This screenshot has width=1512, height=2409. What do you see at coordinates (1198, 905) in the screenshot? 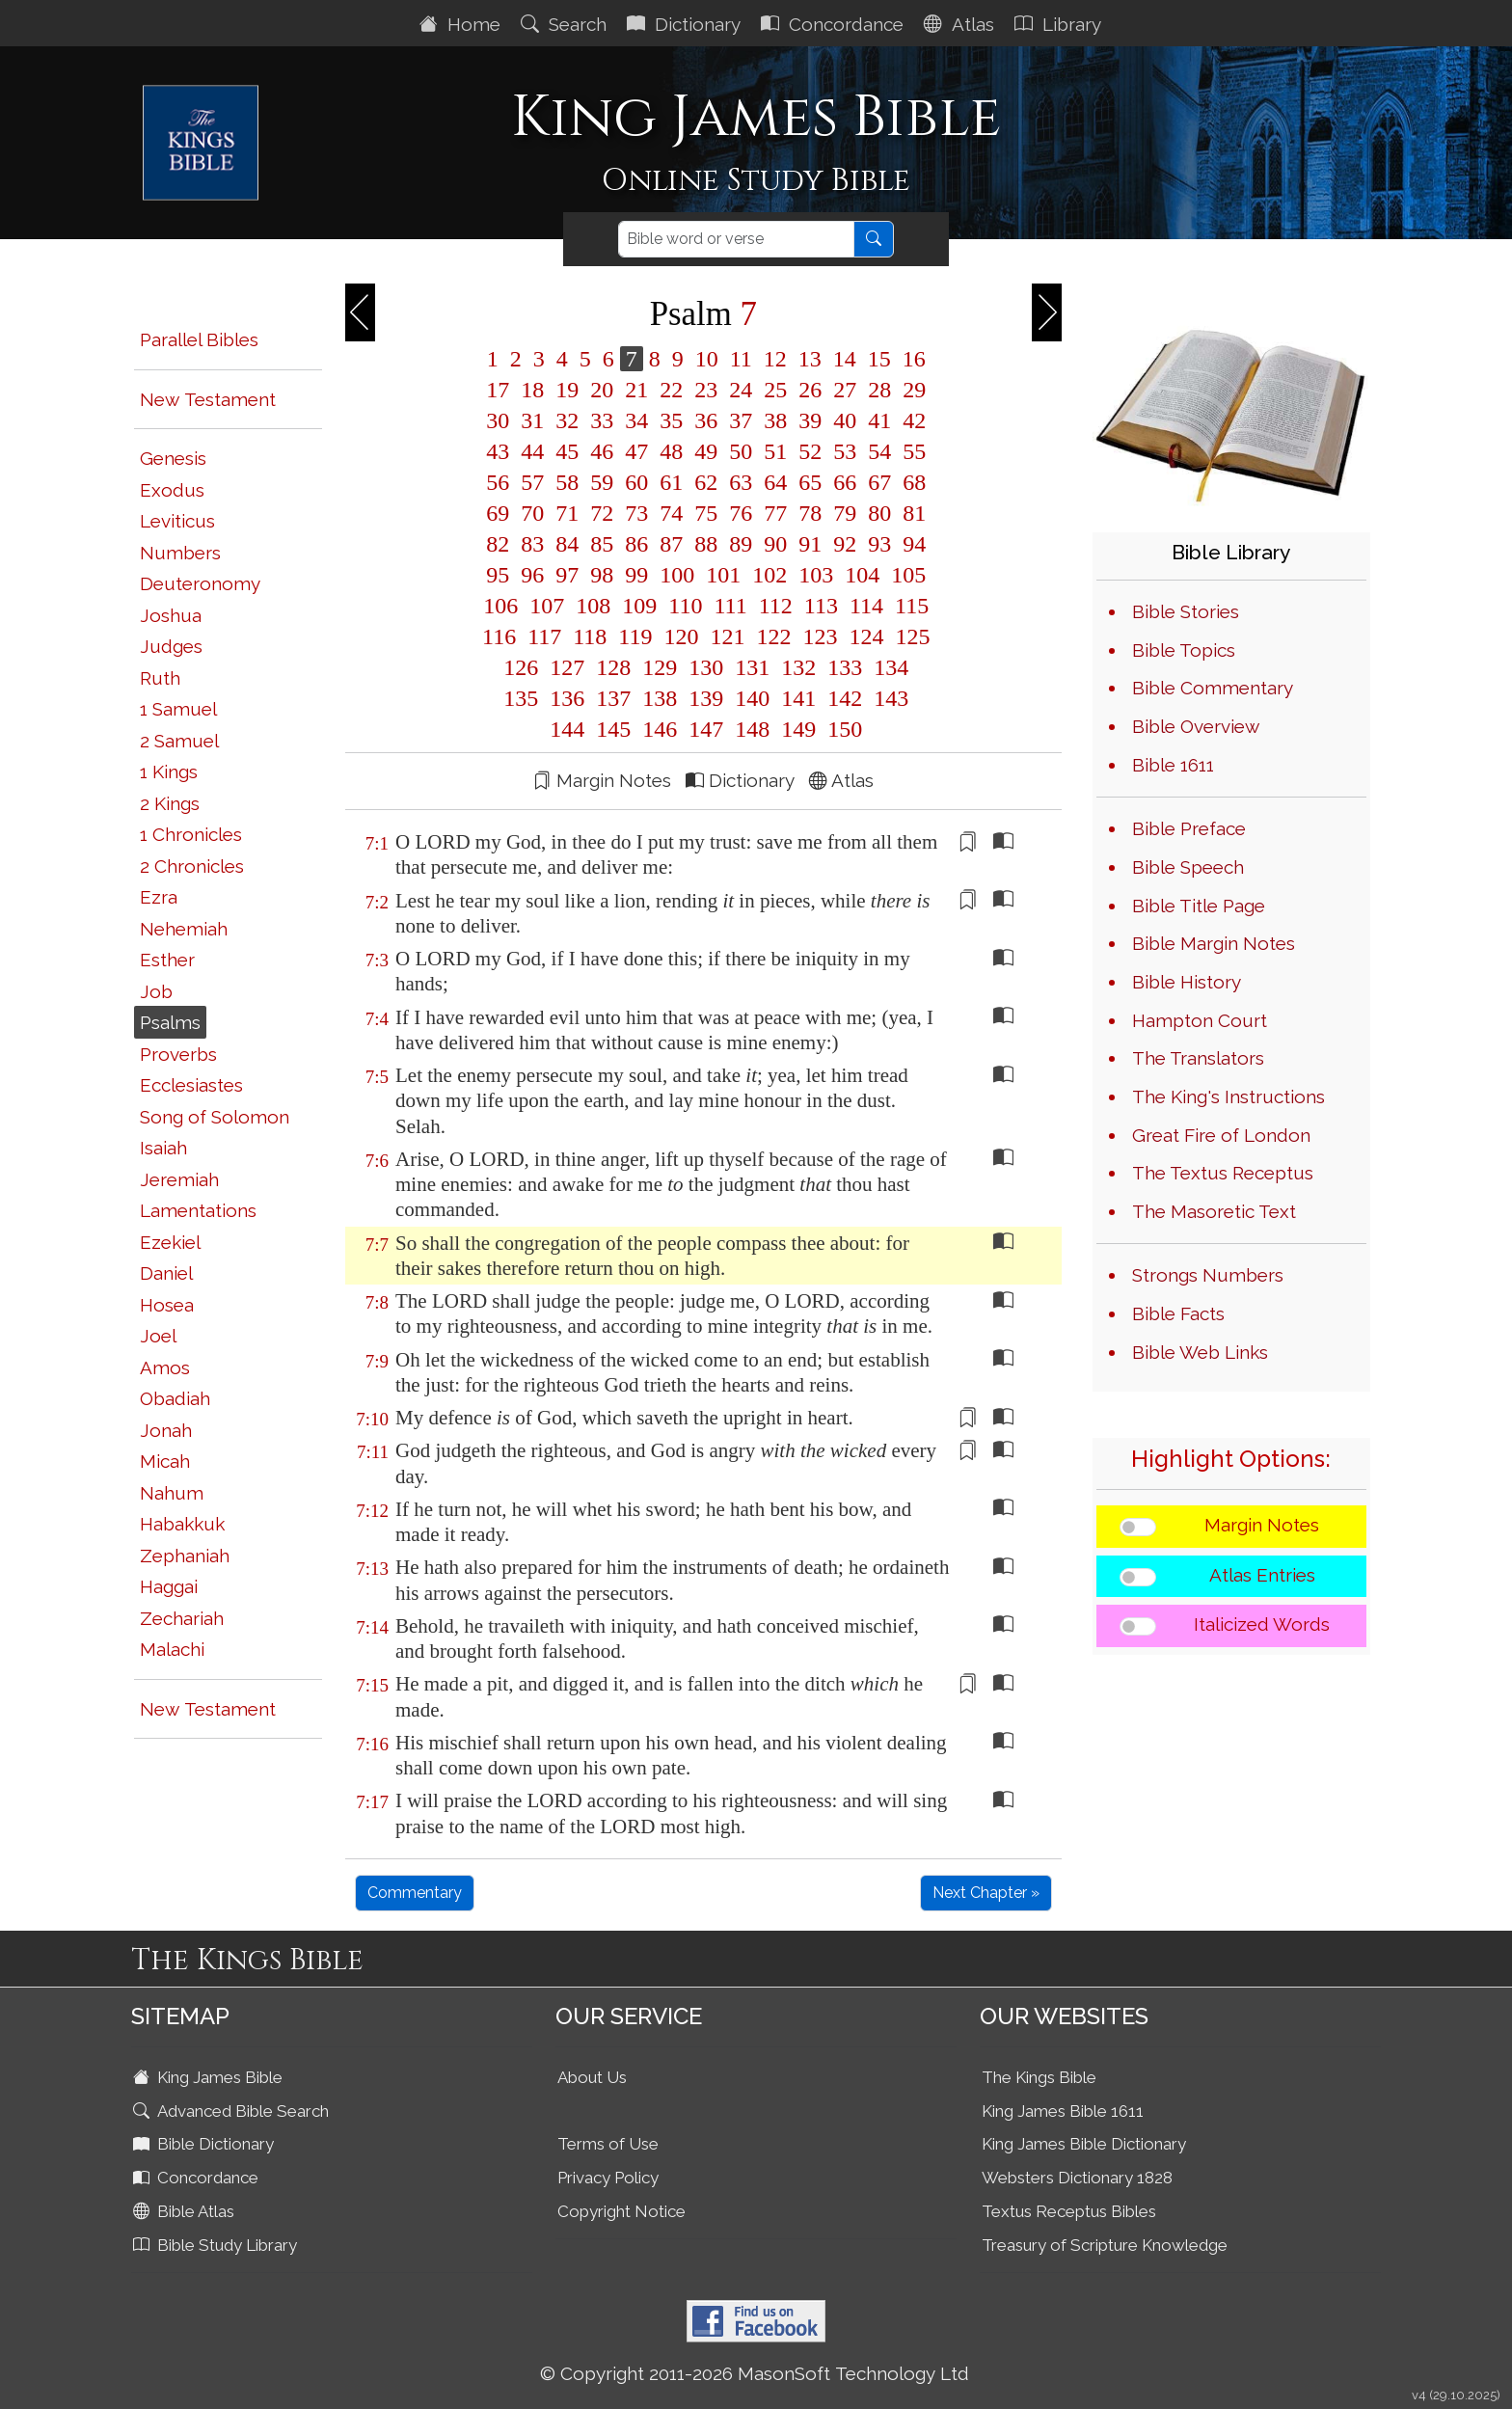
I see `Bible Title Page` at bounding box center [1198, 905].